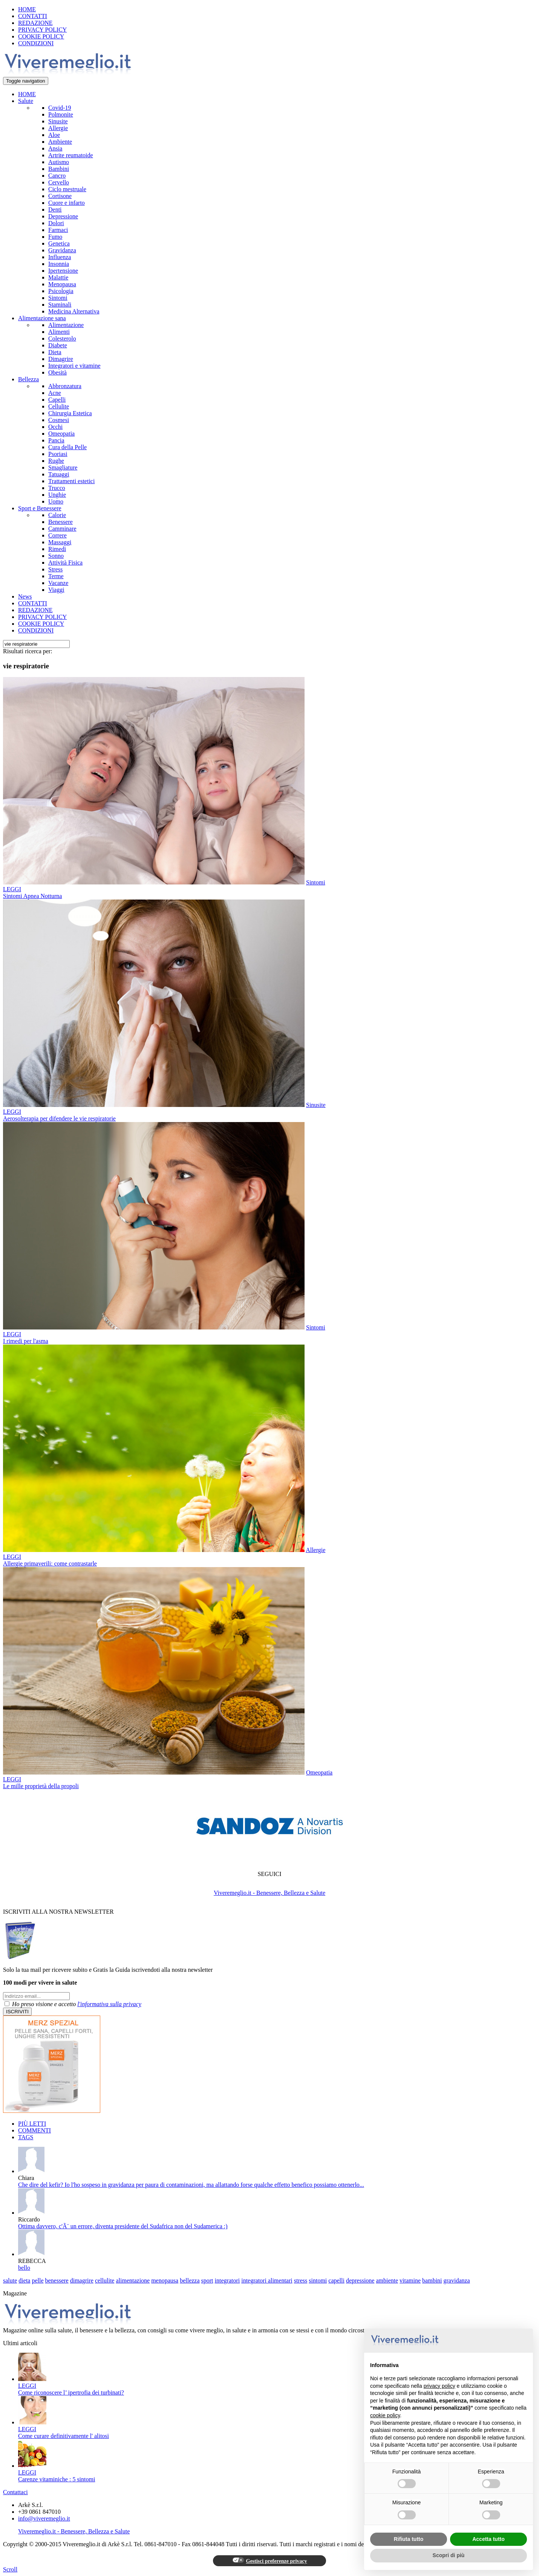 This screenshot has height=2576, width=539. What do you see at coordinates (60, 196) in the screenshot?
I see `Cortisone` at bounding box center [60, 196].